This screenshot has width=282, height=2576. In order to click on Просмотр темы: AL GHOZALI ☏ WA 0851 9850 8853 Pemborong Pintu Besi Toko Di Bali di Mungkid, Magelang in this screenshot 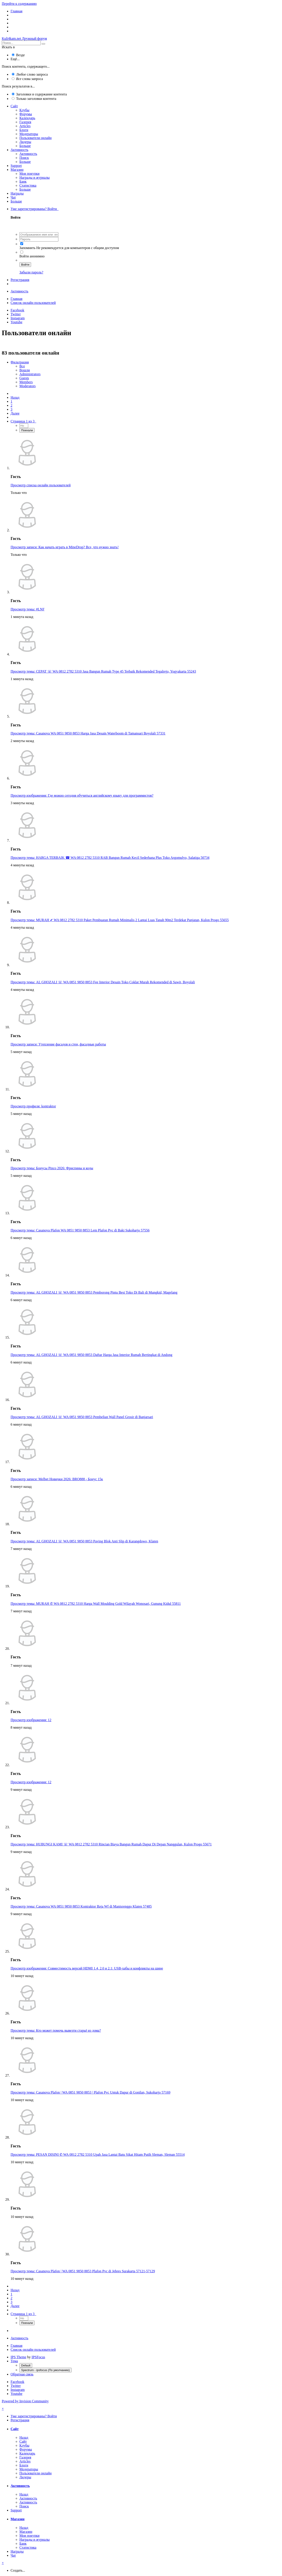, I will do `click(94, 1292)`.